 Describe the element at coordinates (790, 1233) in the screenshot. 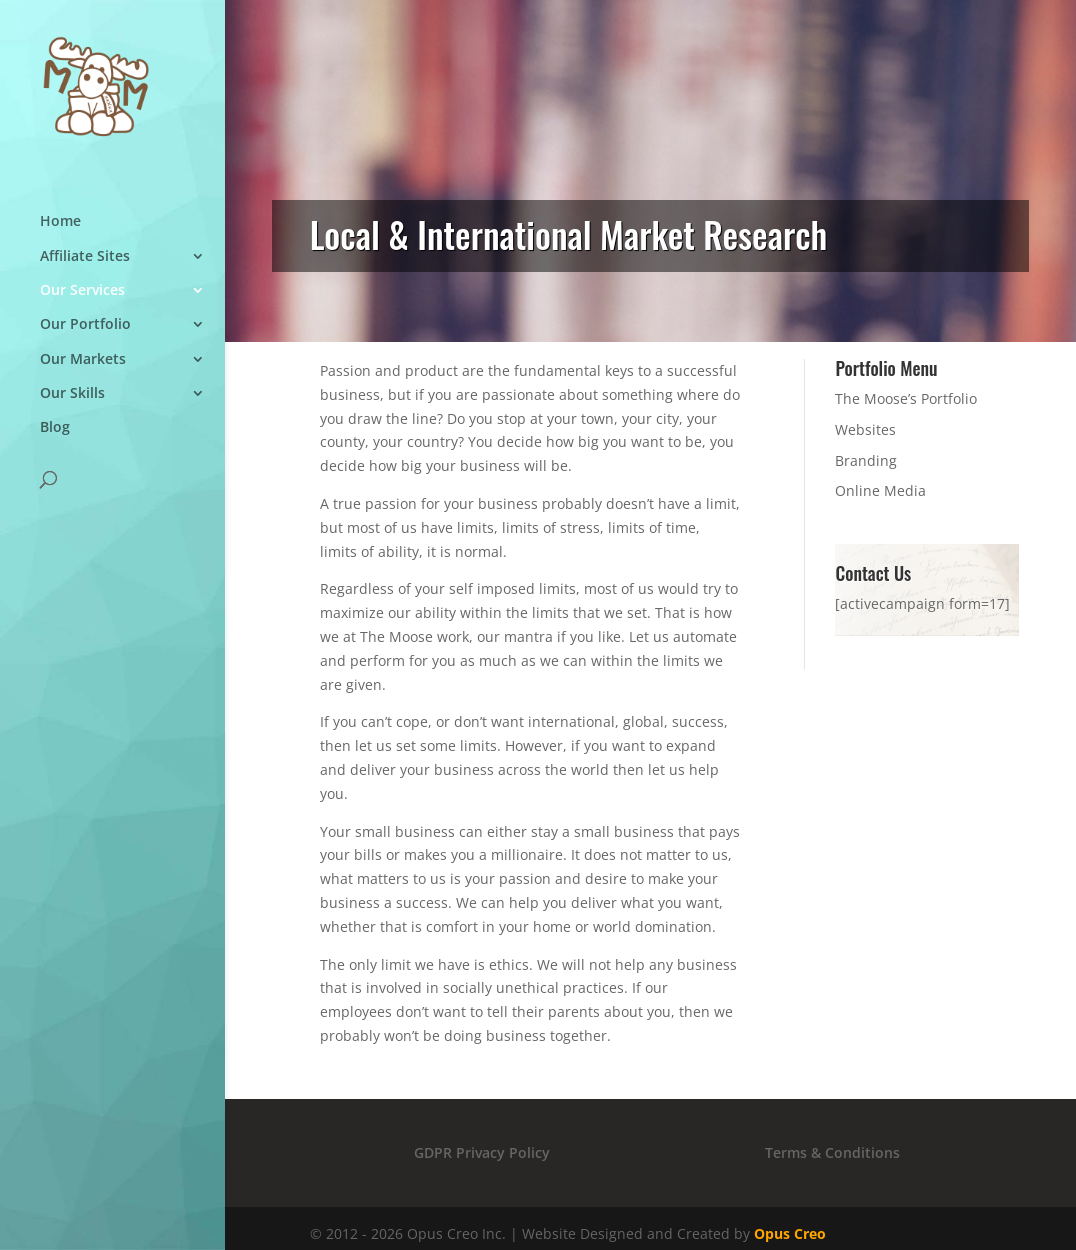

I see `Opus Creo` at that location.